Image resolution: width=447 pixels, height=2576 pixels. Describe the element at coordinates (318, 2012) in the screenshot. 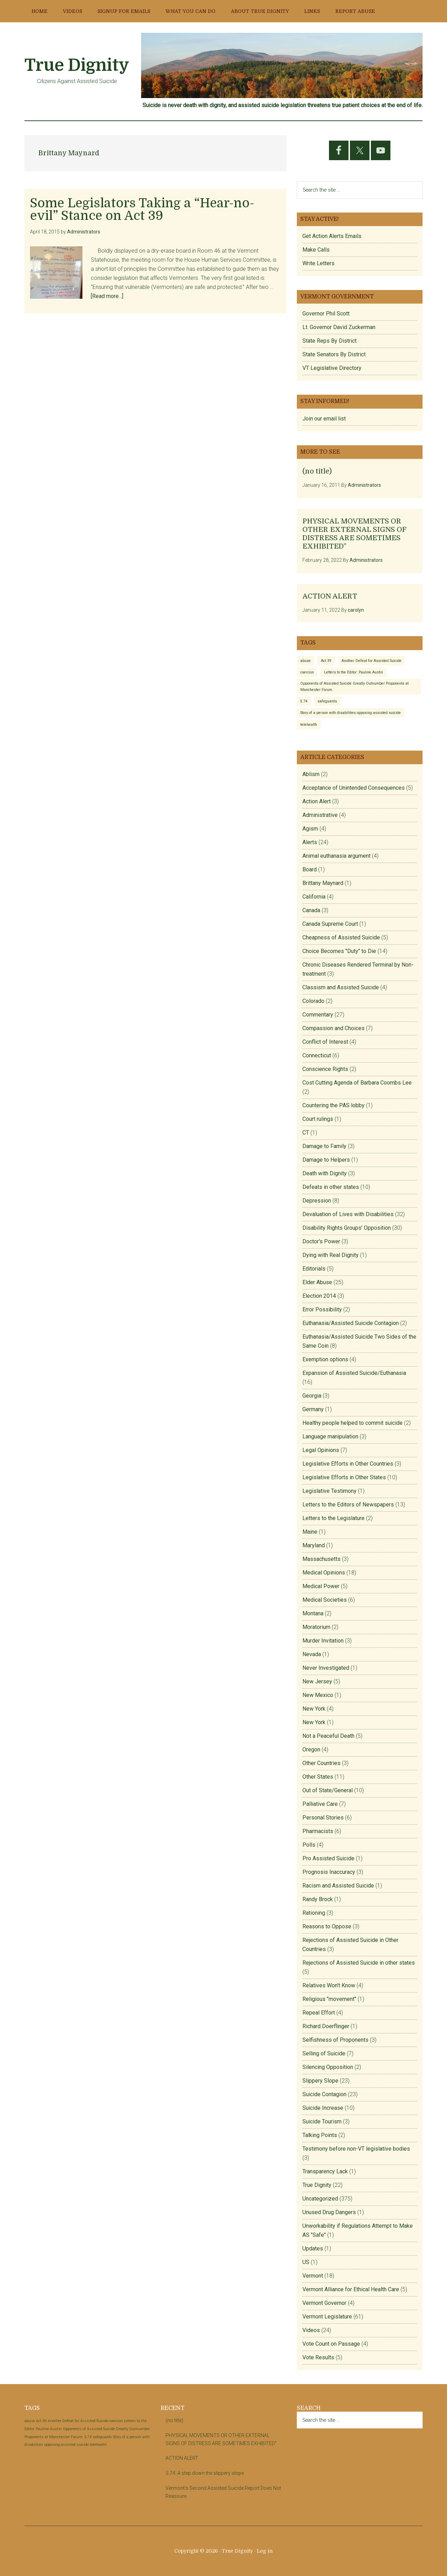

I see `Repeal Effort` at that location.